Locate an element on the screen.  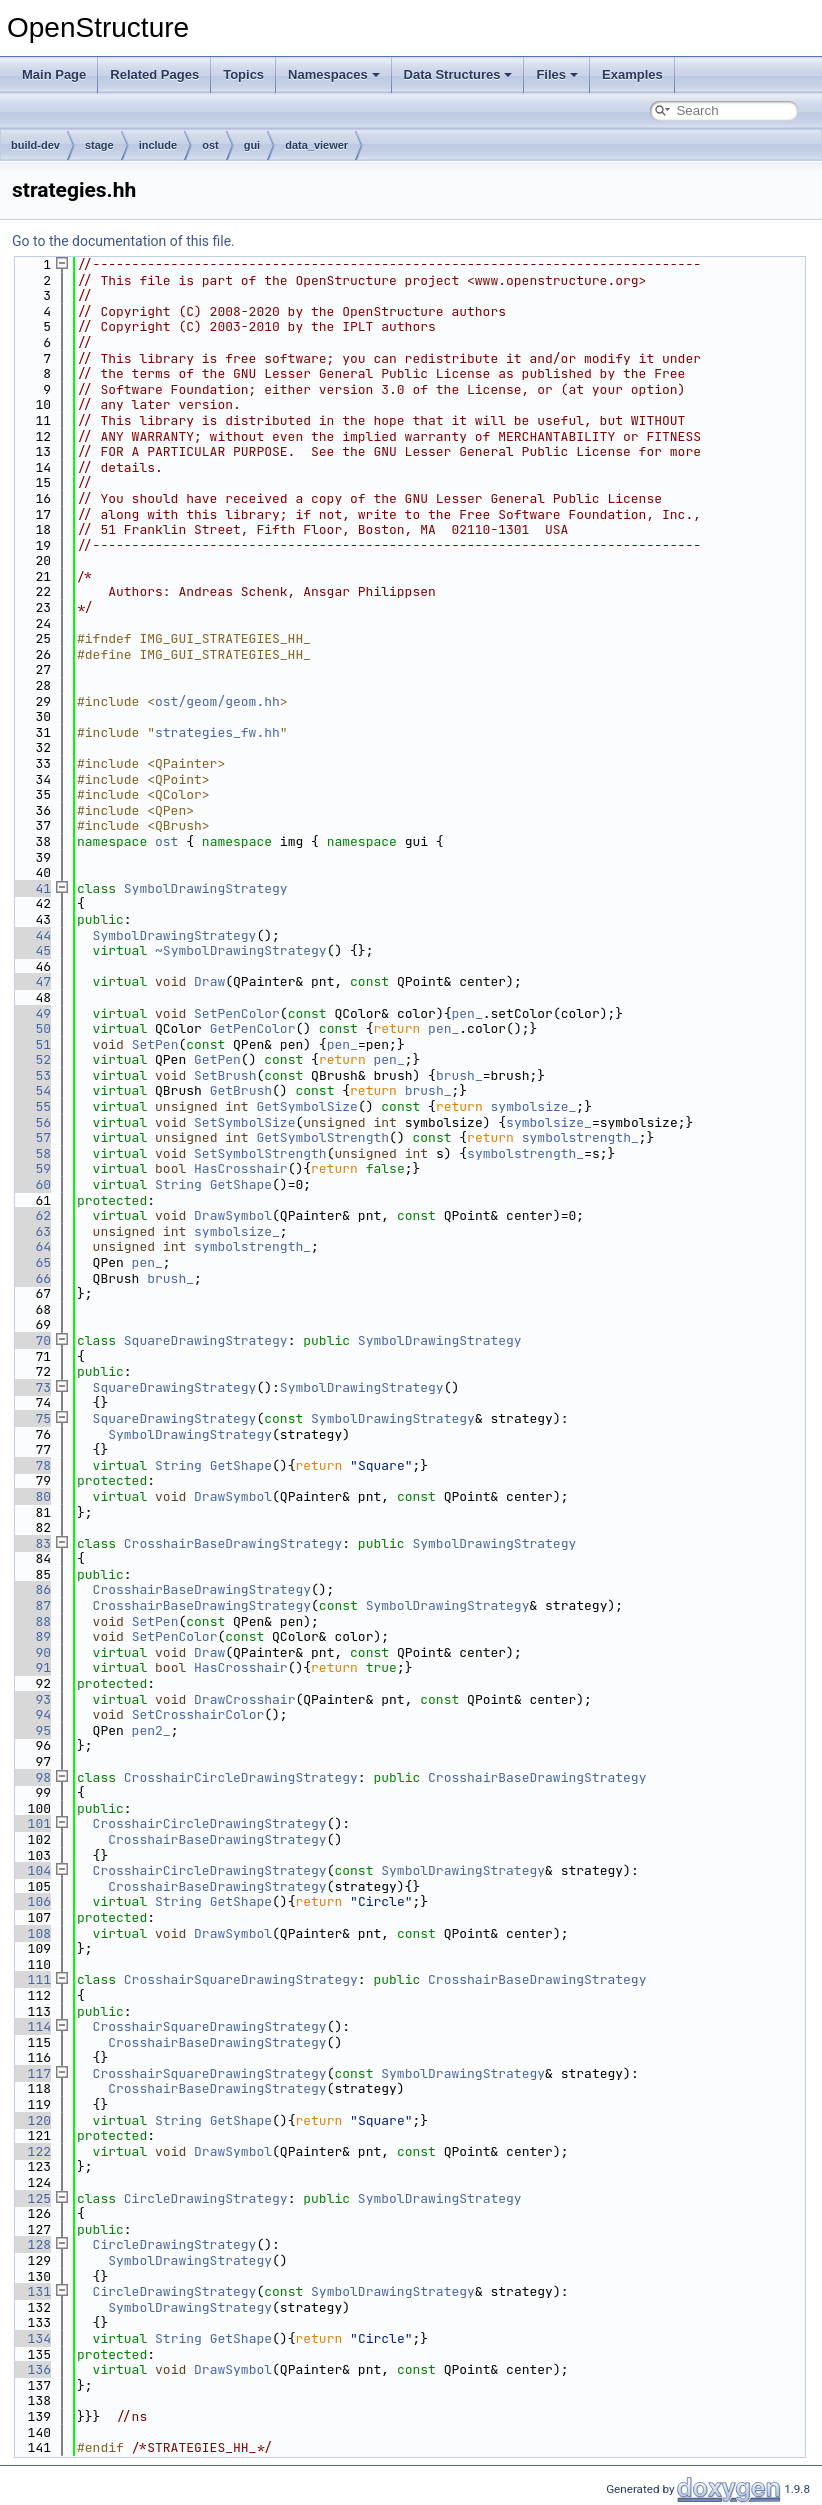
49 is located at coordinates (31, 1013).